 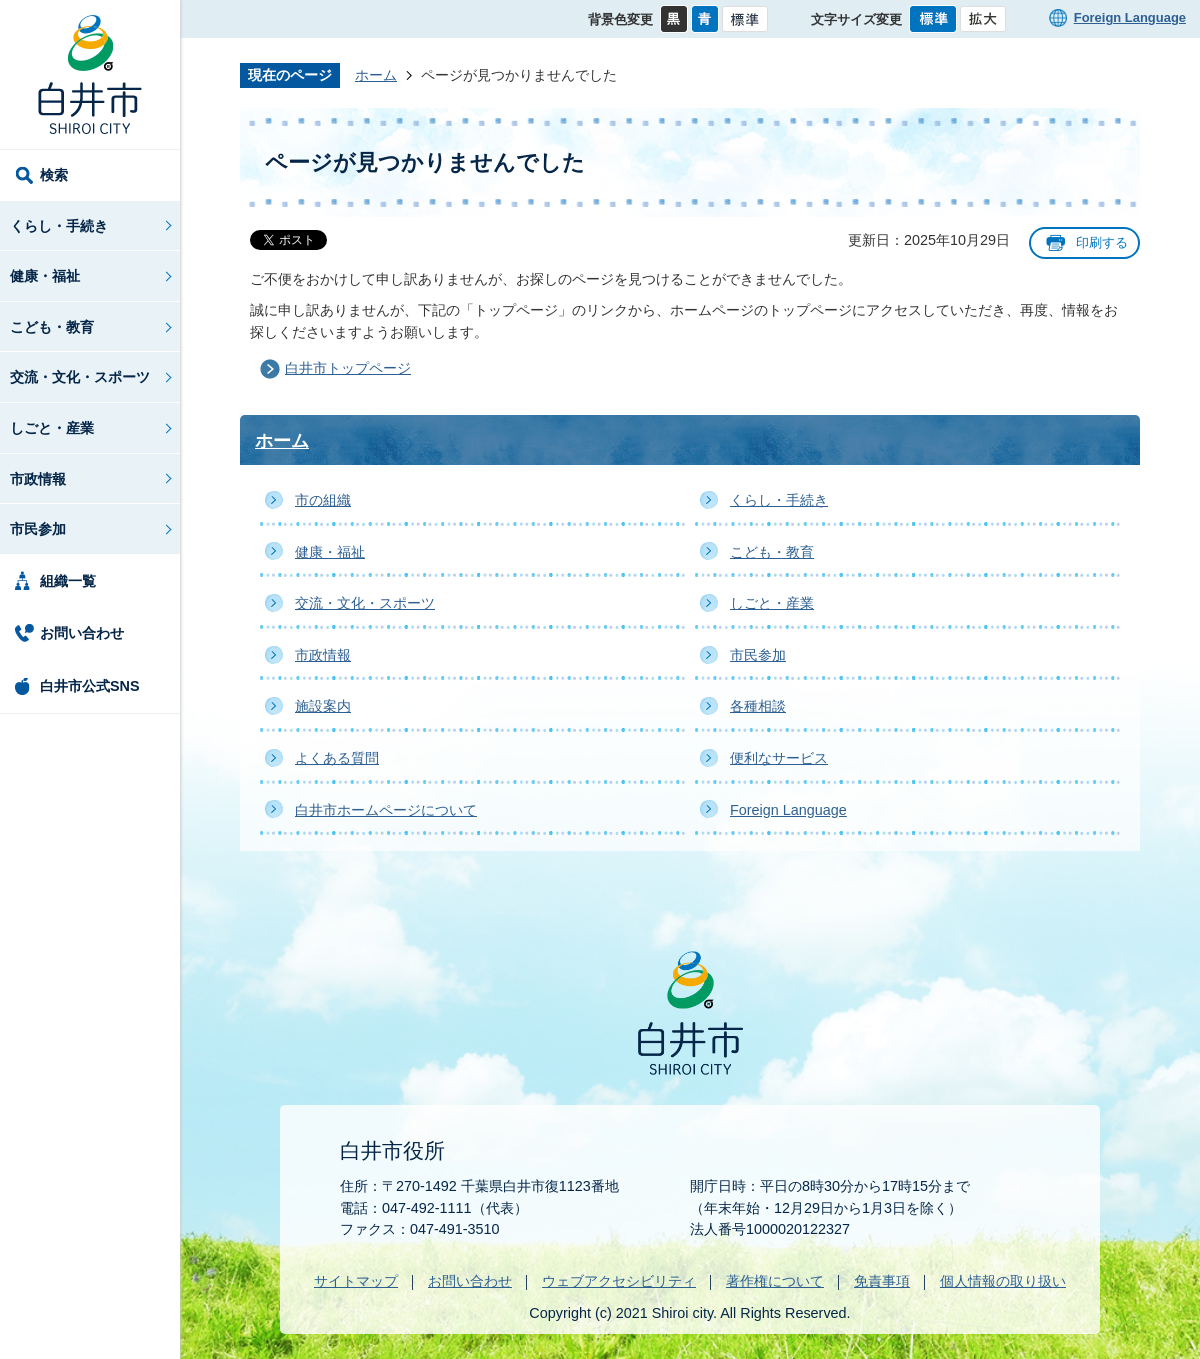 What do you see at coordinates (376, 75) in the screenshot?
I see `ホーム` at bounding box center [376, 75].